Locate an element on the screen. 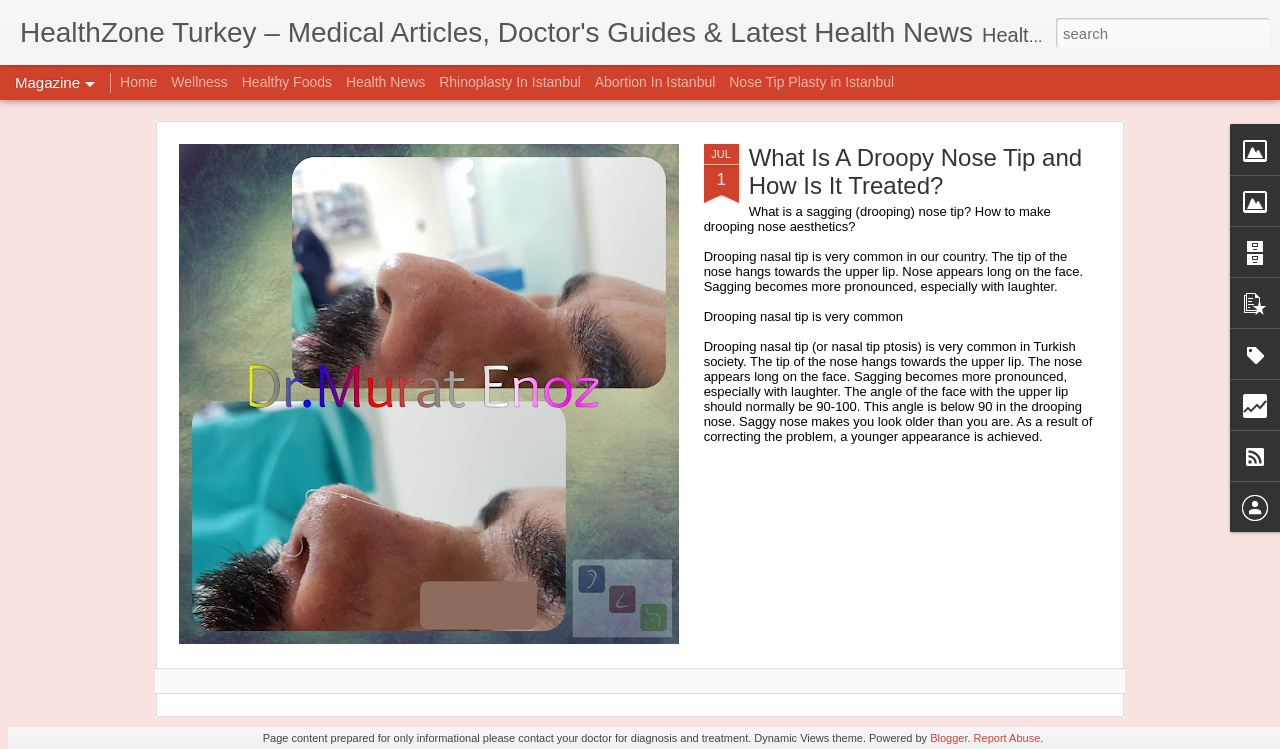 This screenshot has height=749, width=1280. Blogger is located at coordinates (948, 738).